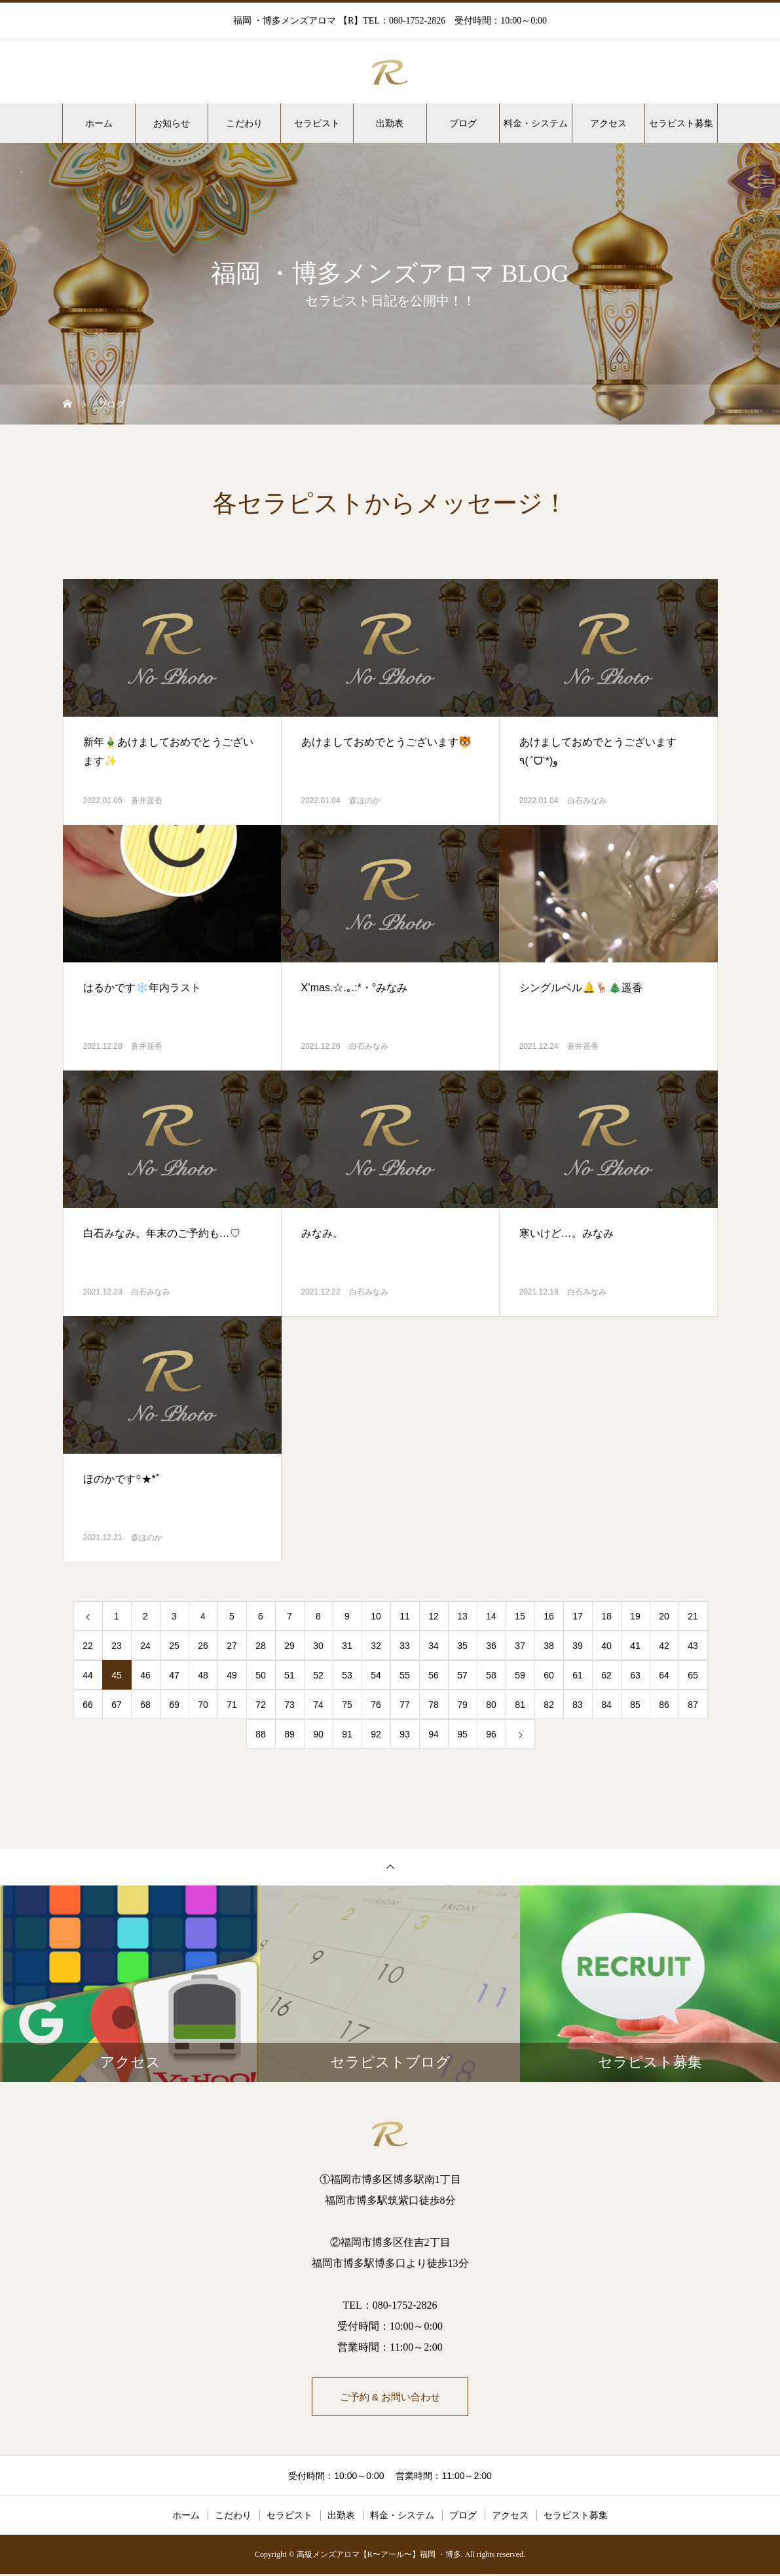 The image size is (780, 2576). What do you see at coordinates (318, 1704) in the screenshot?
I see `74` at bounding box center [318, 1704].